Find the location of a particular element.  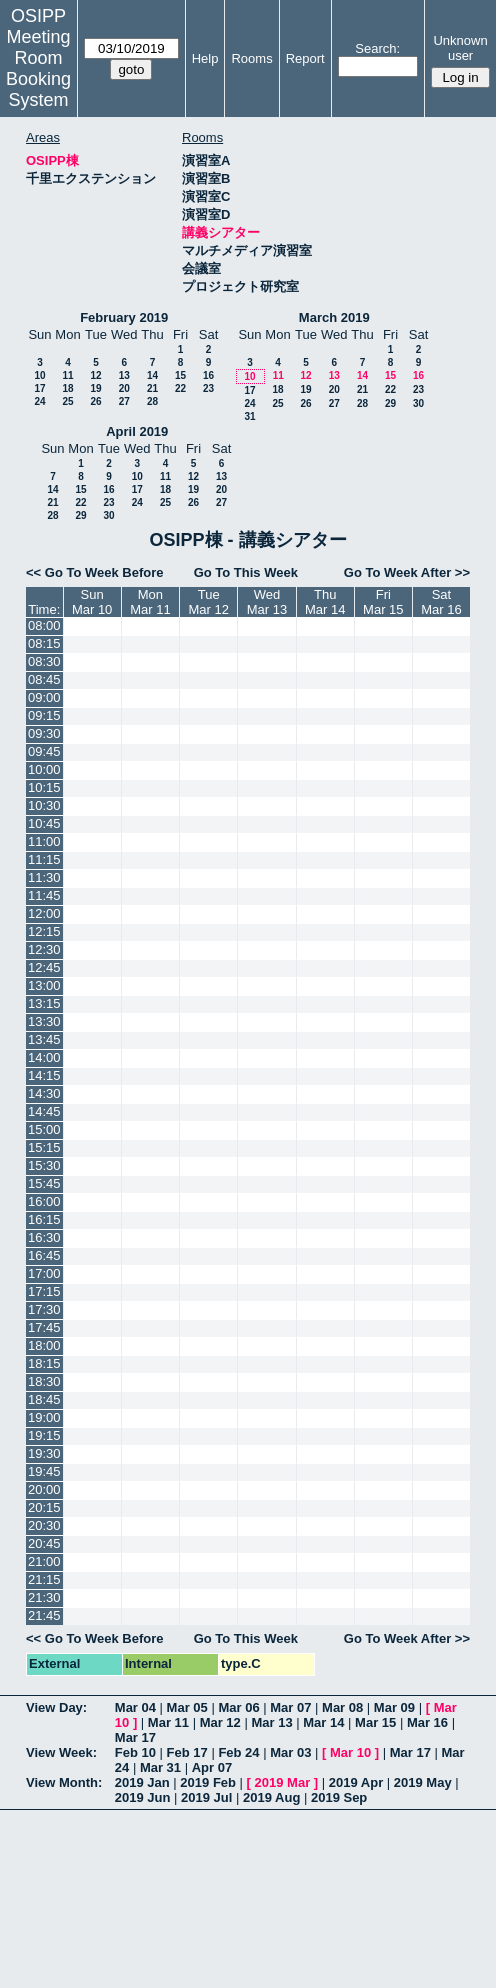

Go To This Week is located at coordinates (246, 572).